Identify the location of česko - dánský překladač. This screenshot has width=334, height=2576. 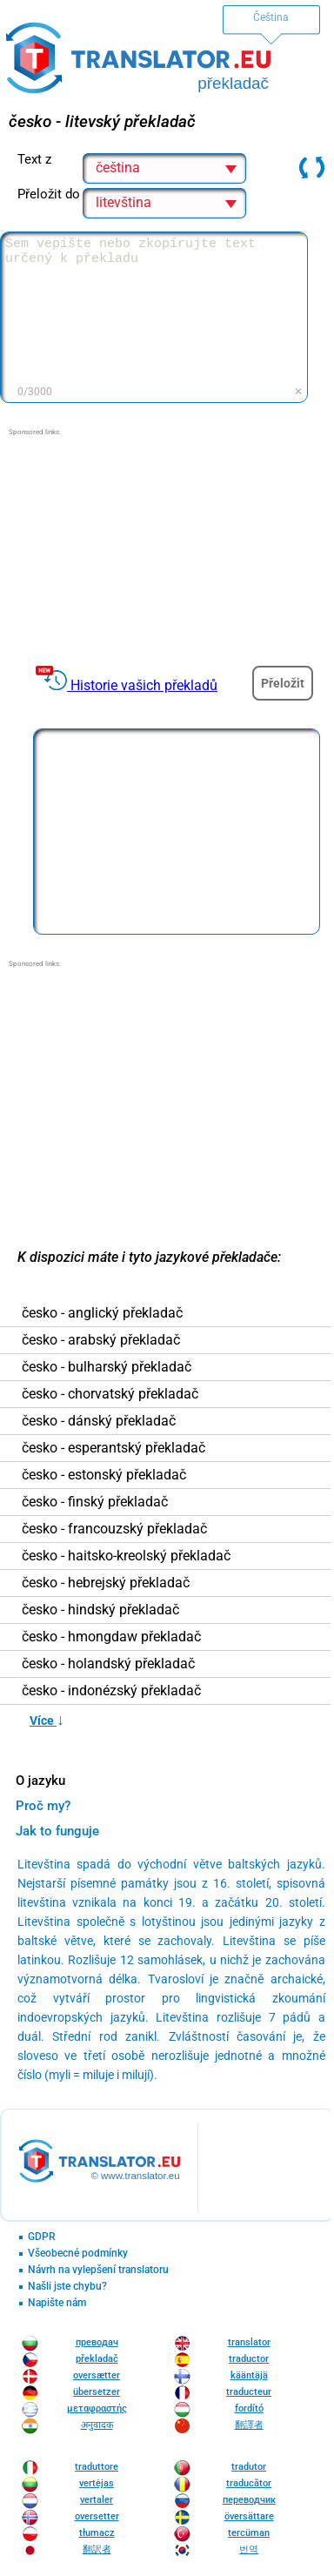
(99, 1421).